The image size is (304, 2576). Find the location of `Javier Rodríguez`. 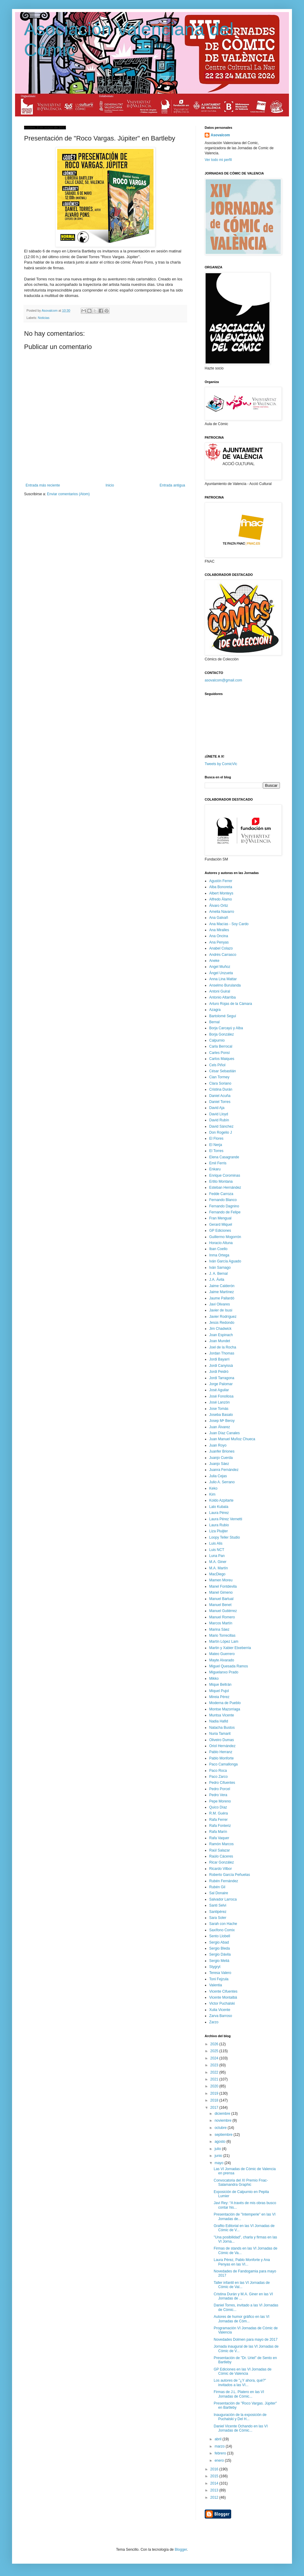

Javier Rodríguez is located at coordinates (223, 1316).